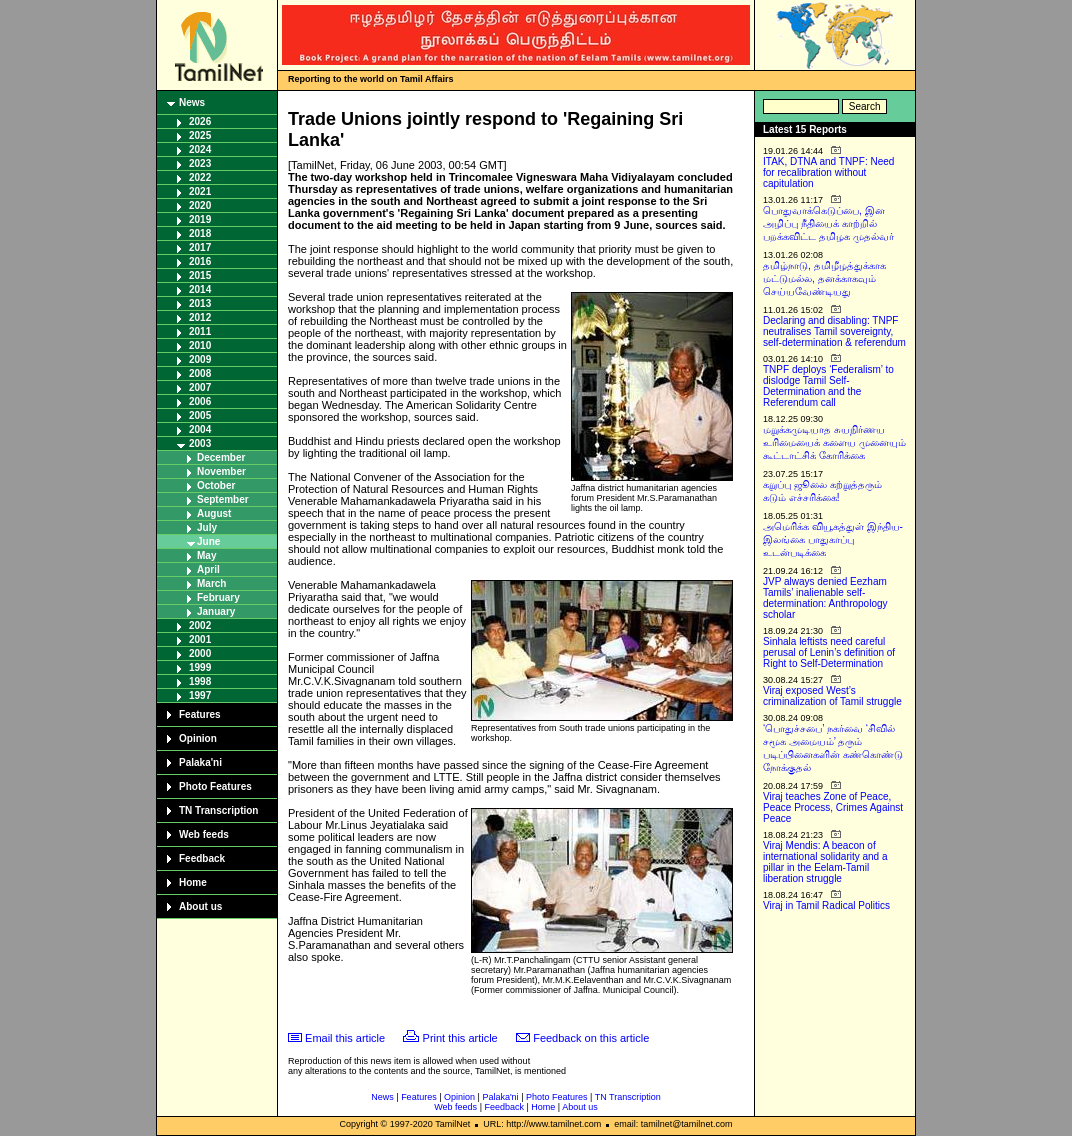  Describe the element at coordinates (200, 149) in the screenshot. I see `2024` at that location.